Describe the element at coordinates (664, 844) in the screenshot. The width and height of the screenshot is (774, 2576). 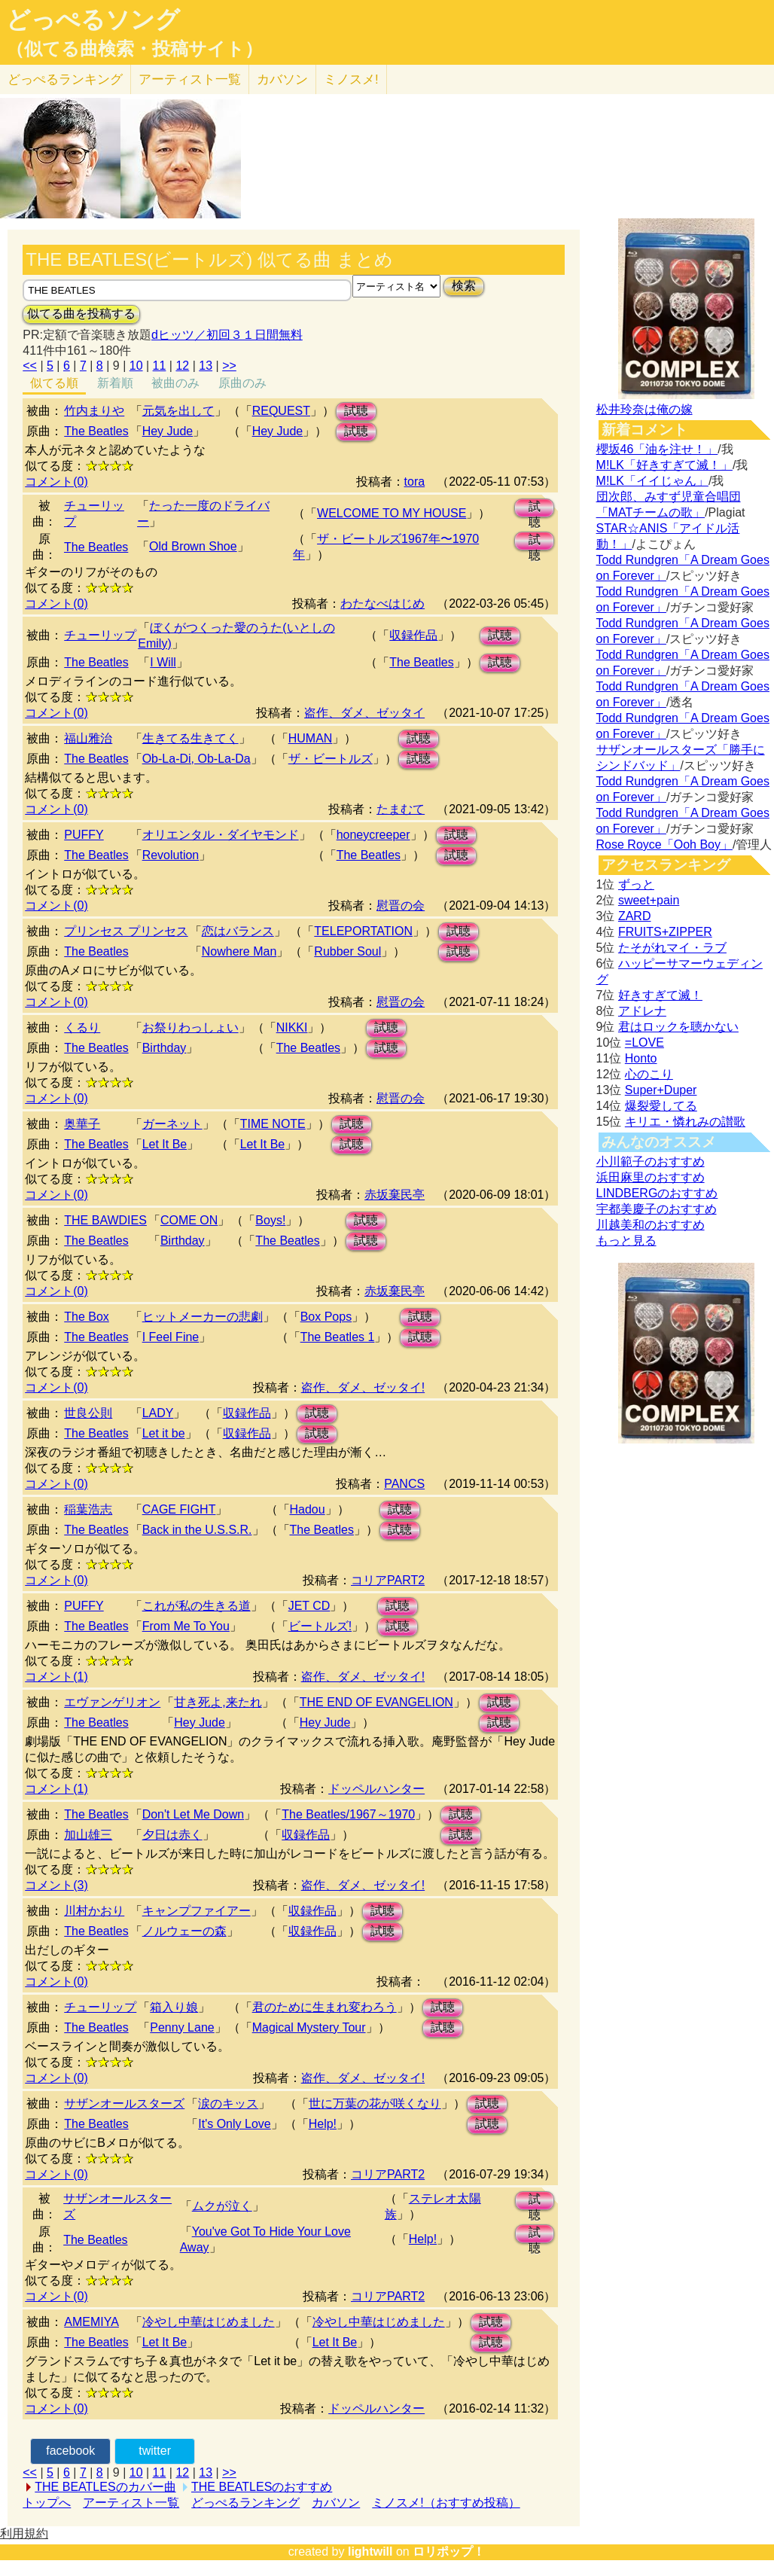
I see `Rose Royce「Ooh Boy」` at that location.